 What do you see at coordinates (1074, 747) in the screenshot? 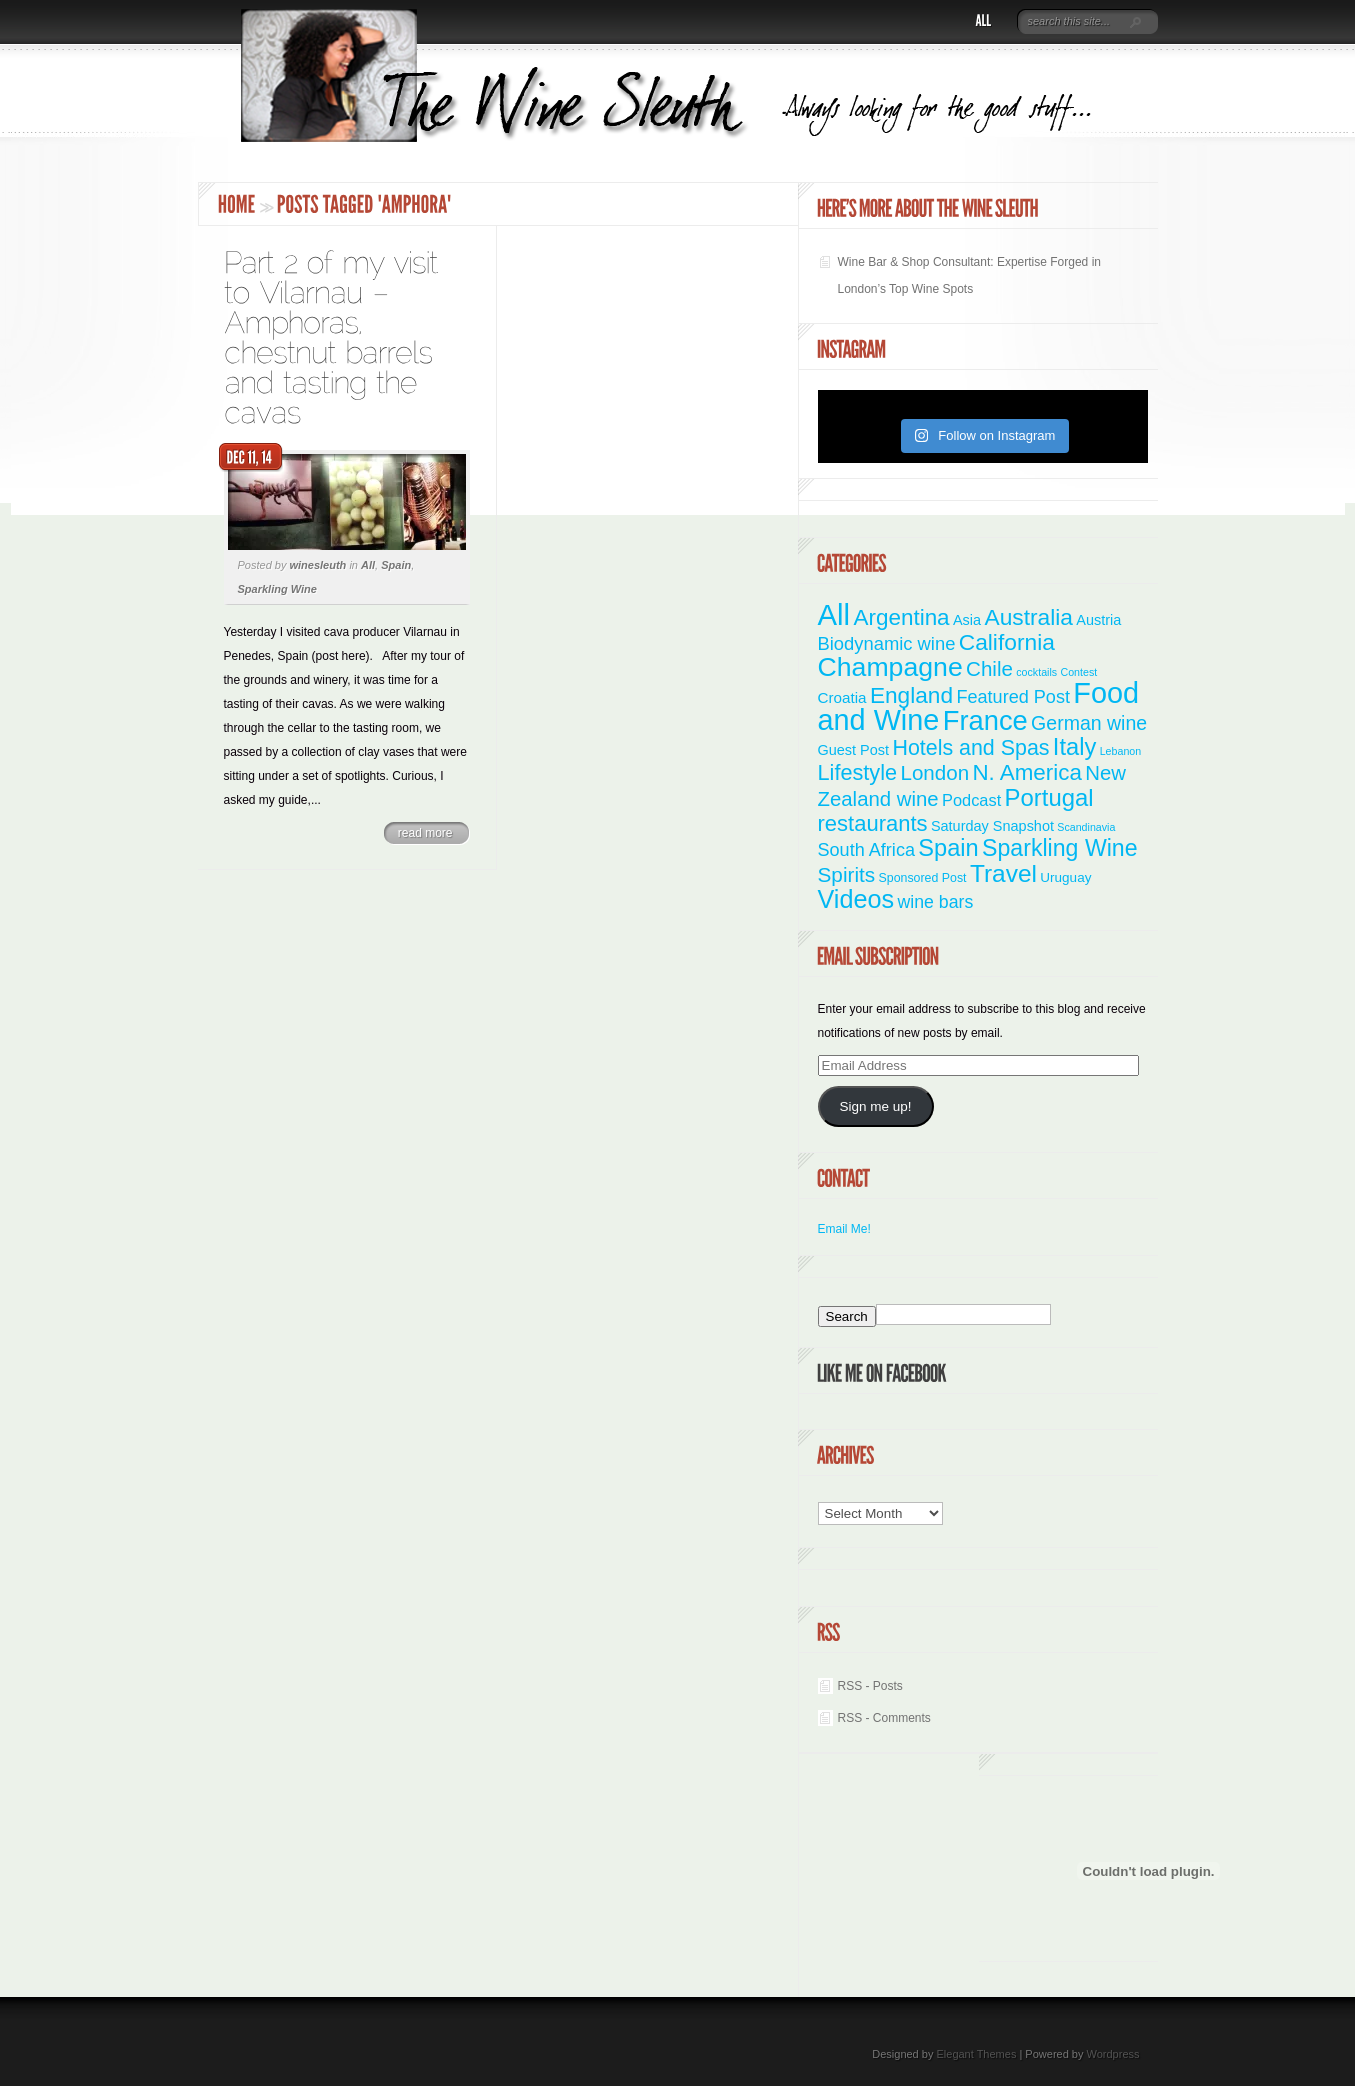
I see `Italy [Italy (46 items)]` at bounding box center [1074, 747].